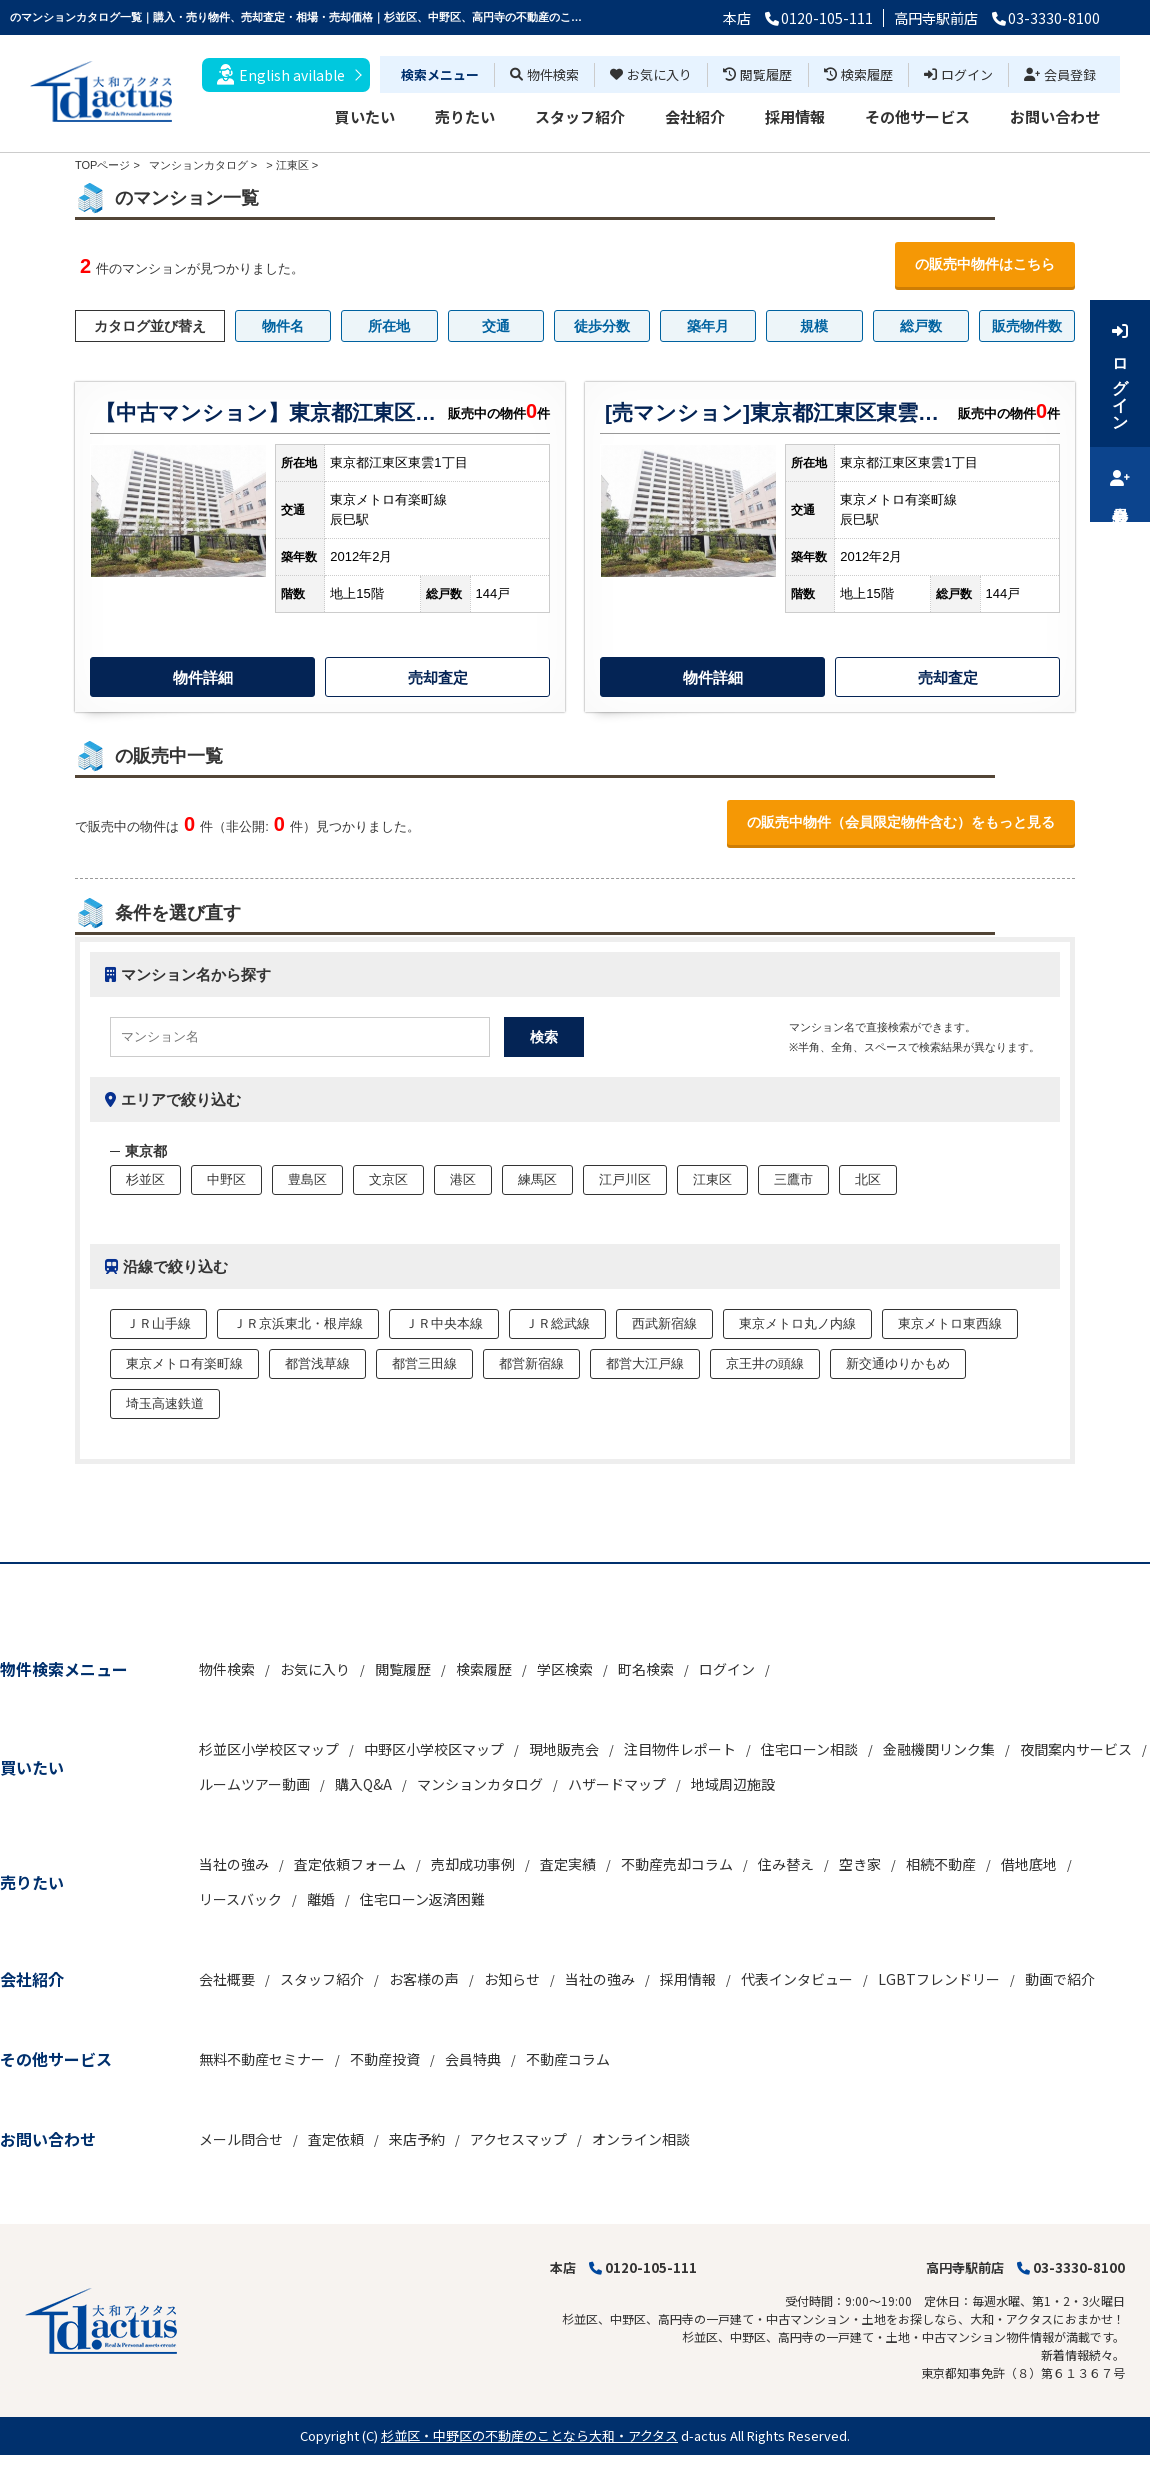 The image size is (1150, 2473). What do you see at coordinates (557, 1323) in the screenshot?
I see `ＪＲ総武線` at bounding box center [557, 1323].